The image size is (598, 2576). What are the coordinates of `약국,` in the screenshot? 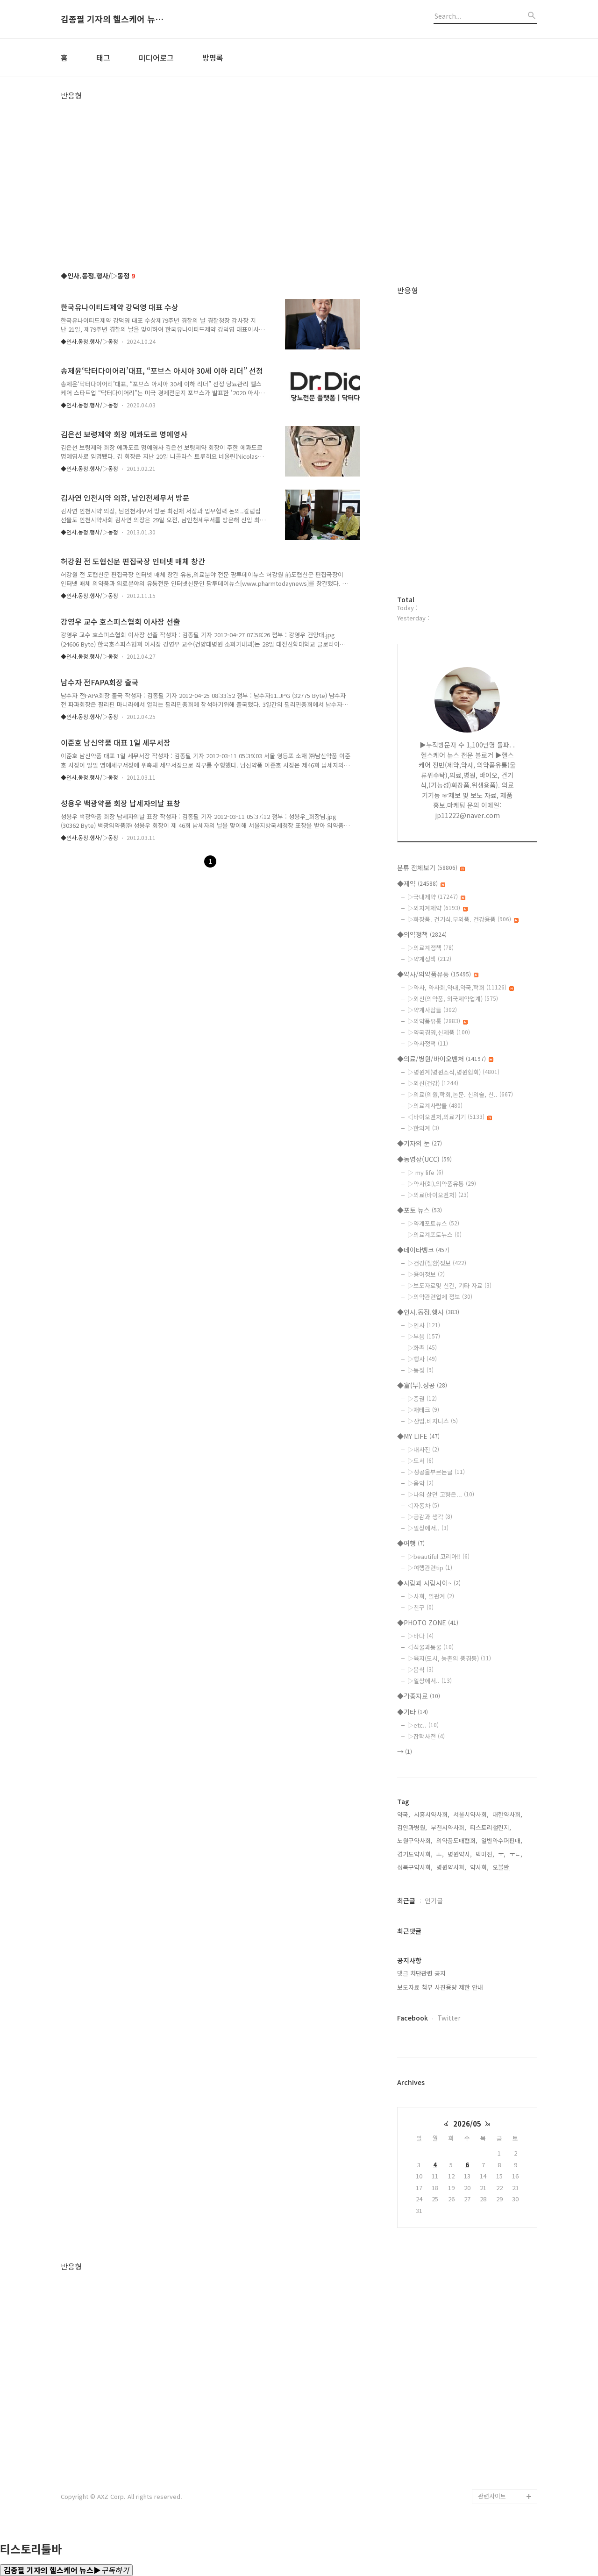 It's located at (403, 1814).